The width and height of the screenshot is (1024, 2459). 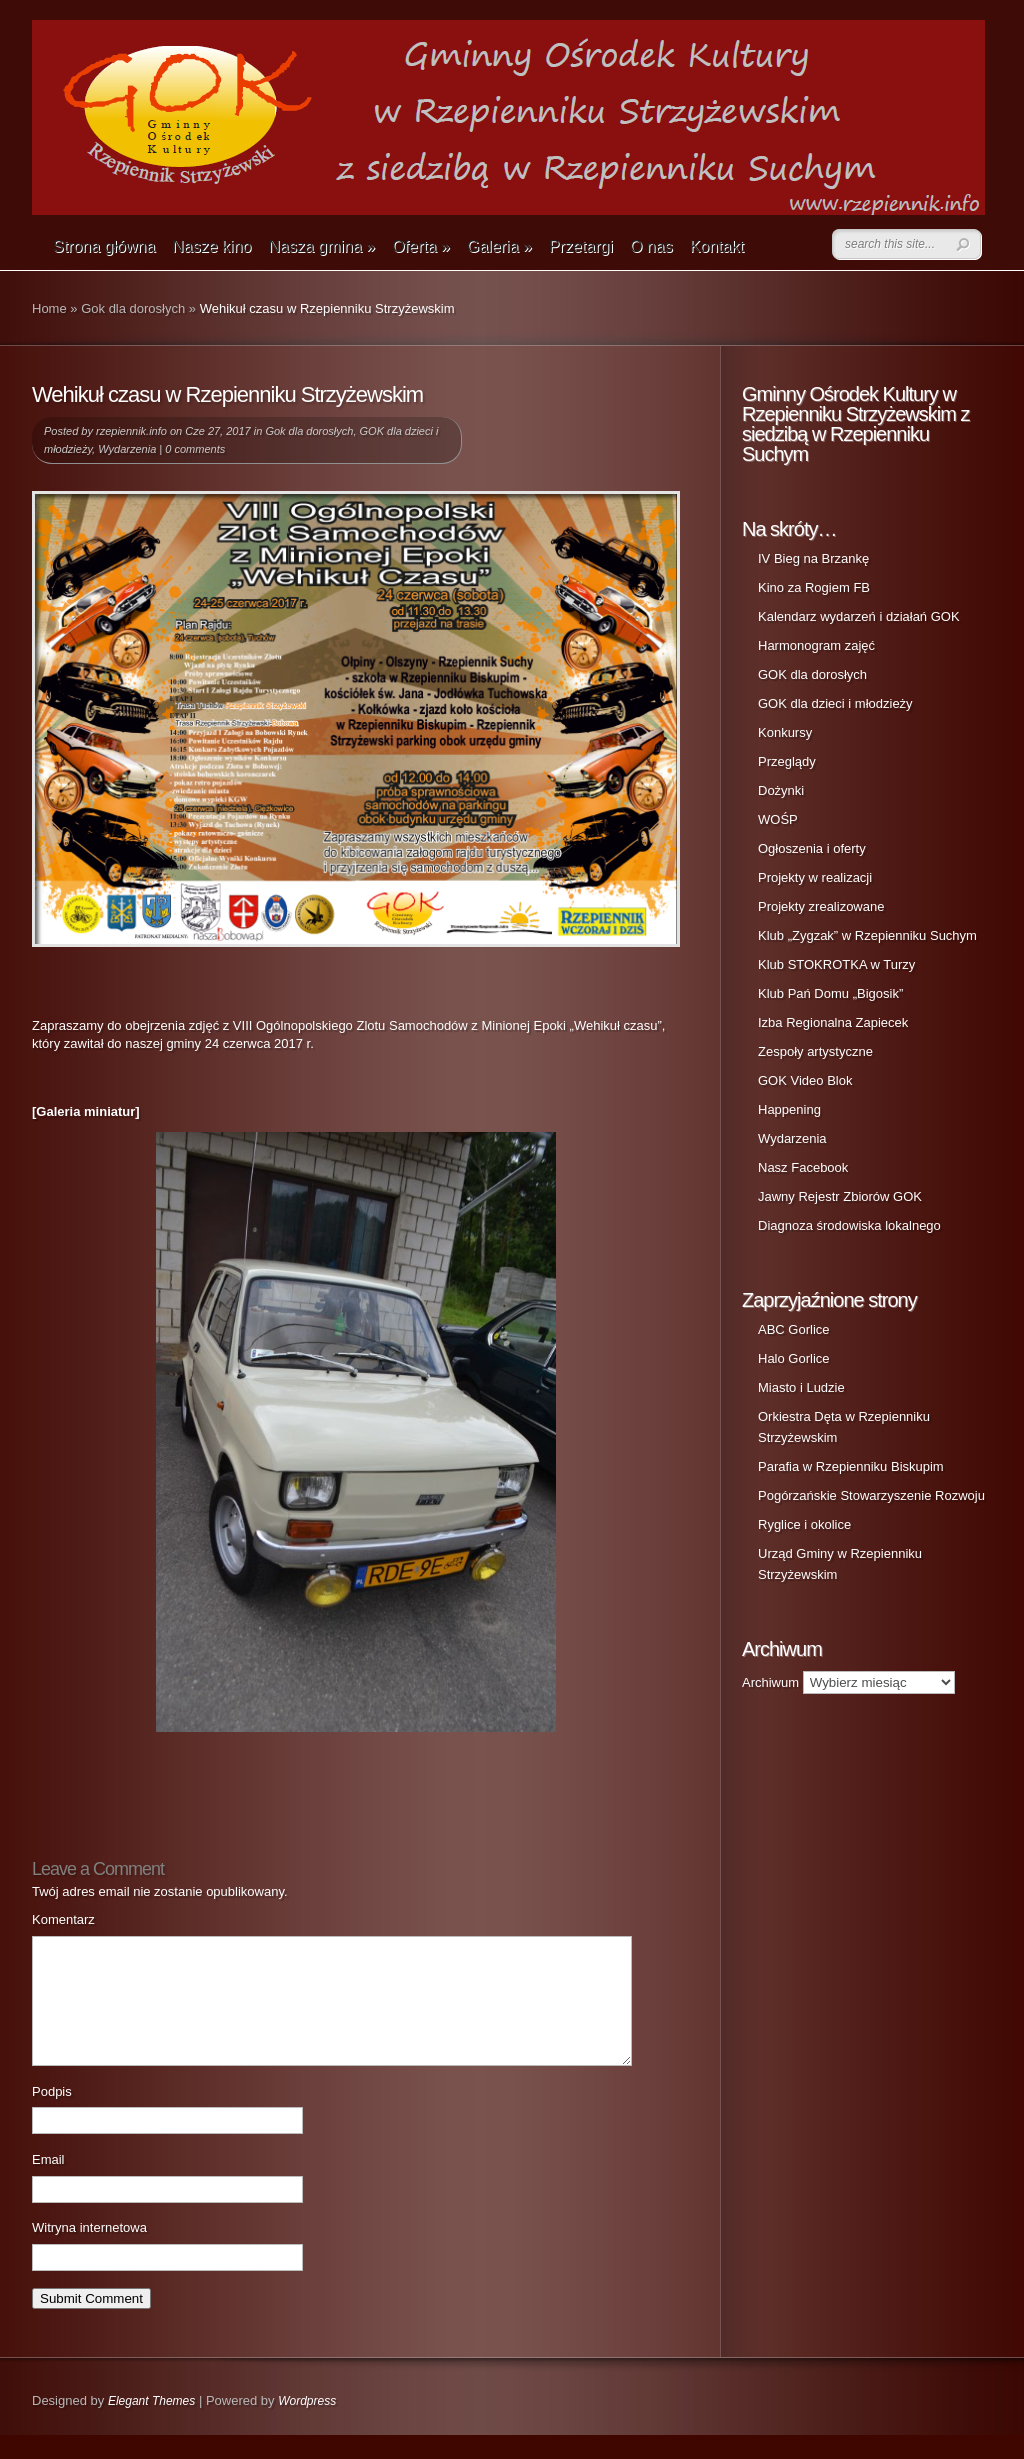 What do you see at coordinates (307, 2425) in the screenshot?
I see `Wordpress` at bounding box center [307, 2425].